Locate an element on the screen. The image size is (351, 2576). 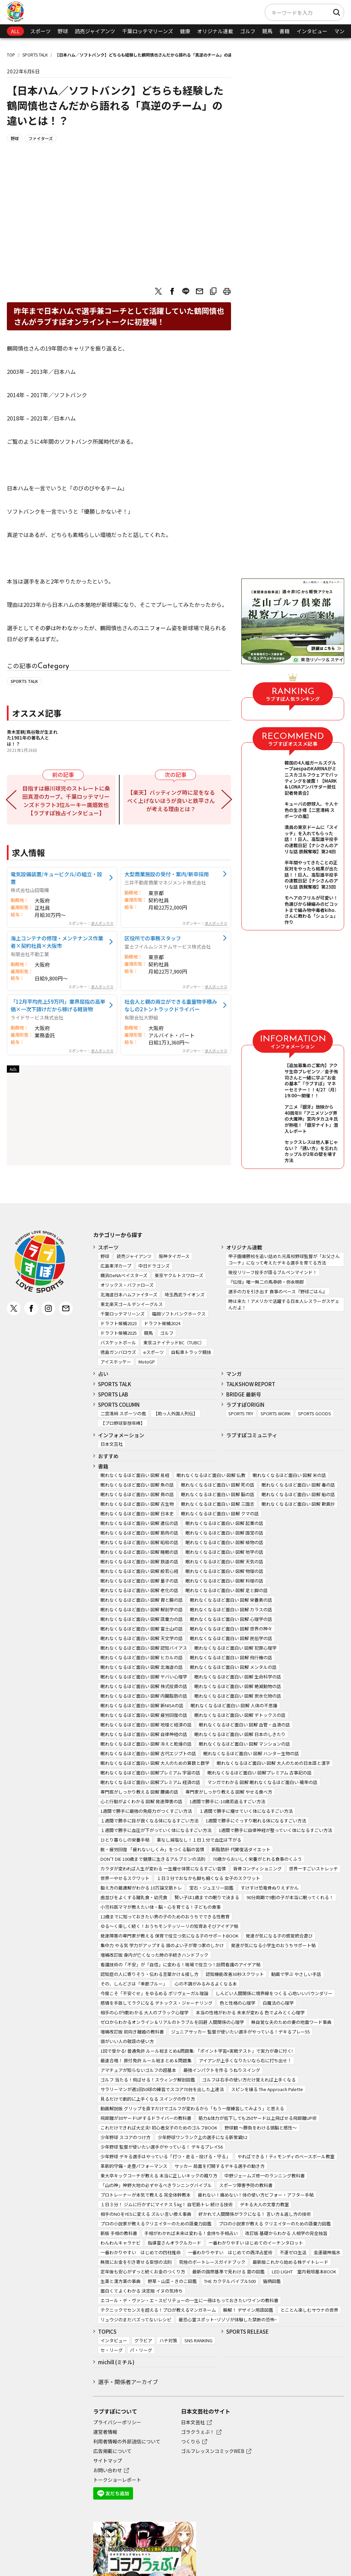
指導霊さんオラクルカード is located at coordinates (174, 2242).